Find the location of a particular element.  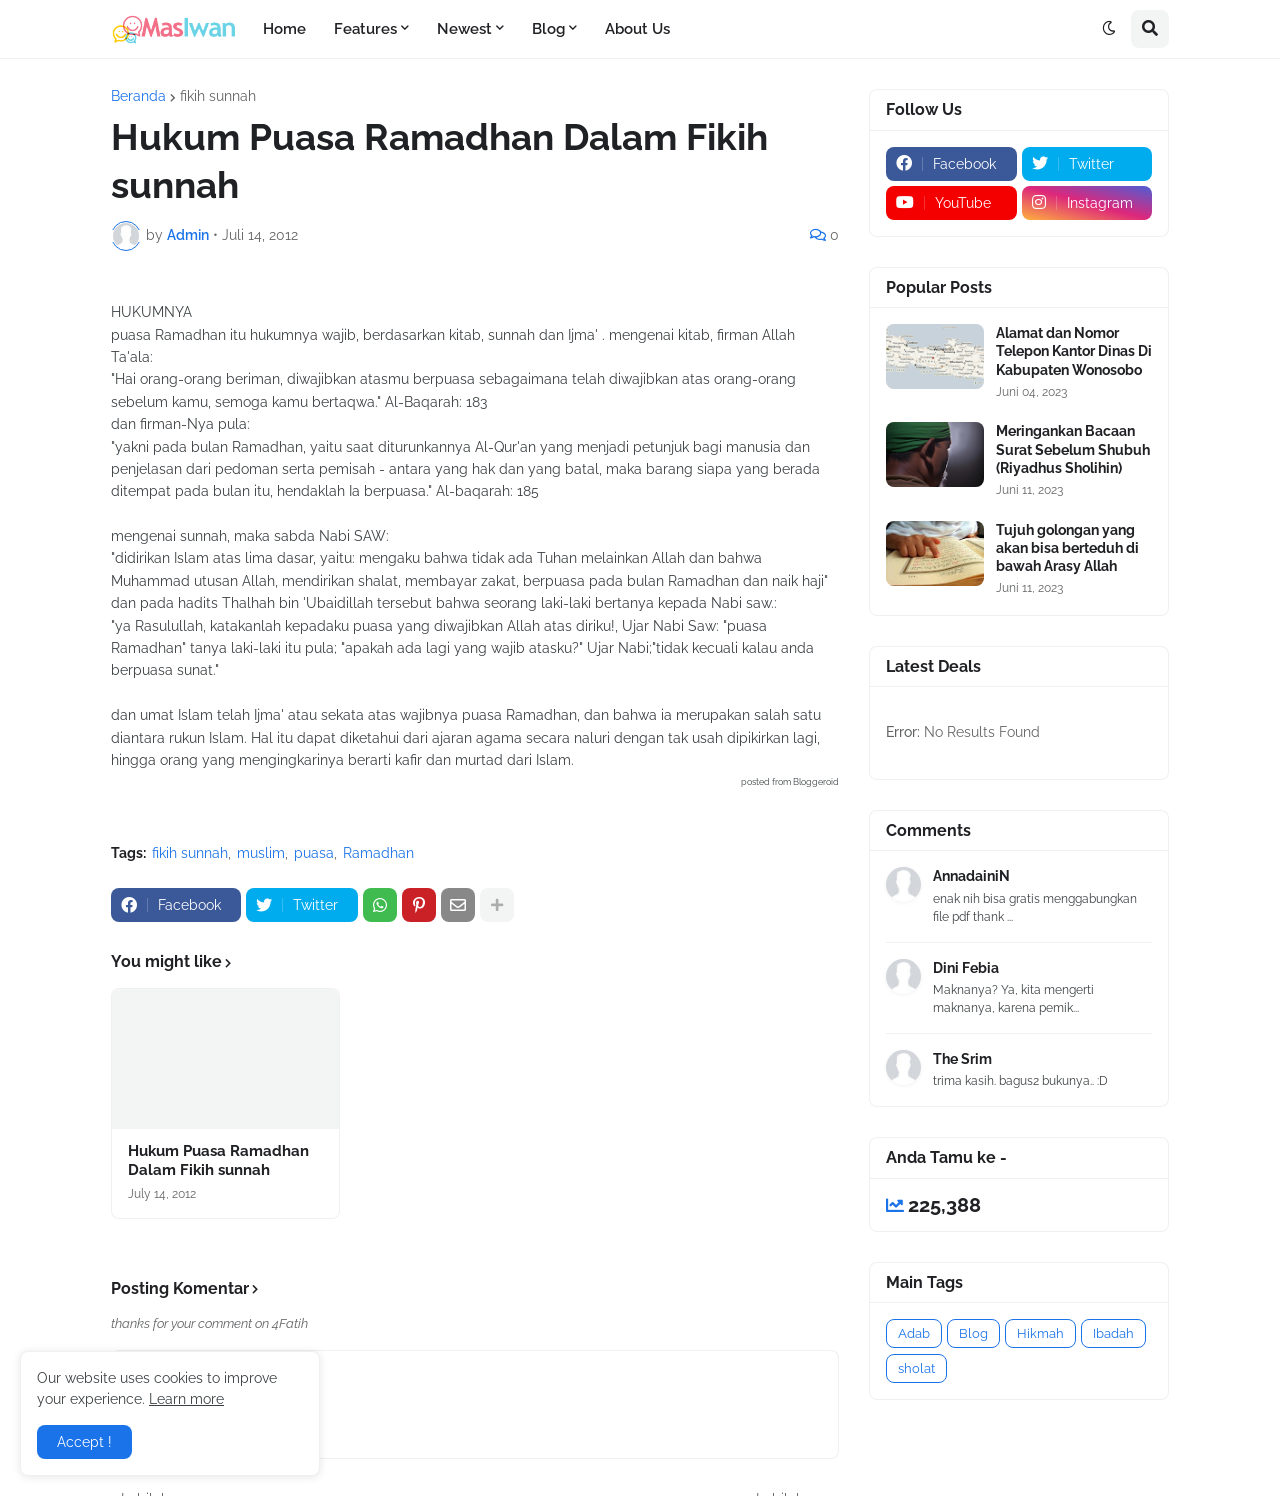

Learn more is located at coordinates (186, 1399).